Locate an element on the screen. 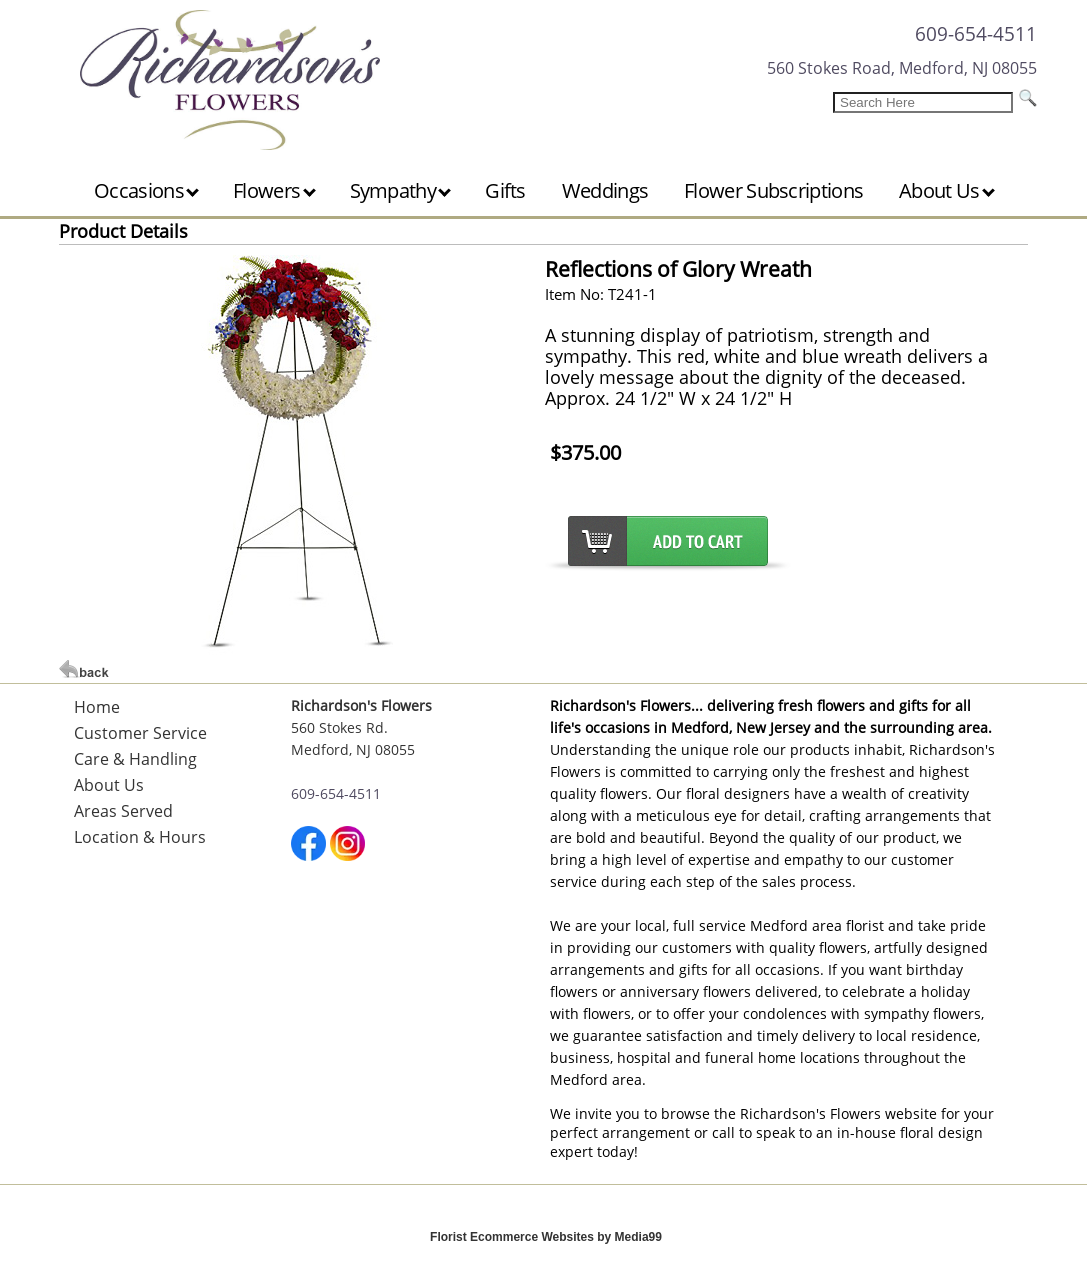 The image size is (1087, 1263). Areas Served is located at coordinates (123, 811).